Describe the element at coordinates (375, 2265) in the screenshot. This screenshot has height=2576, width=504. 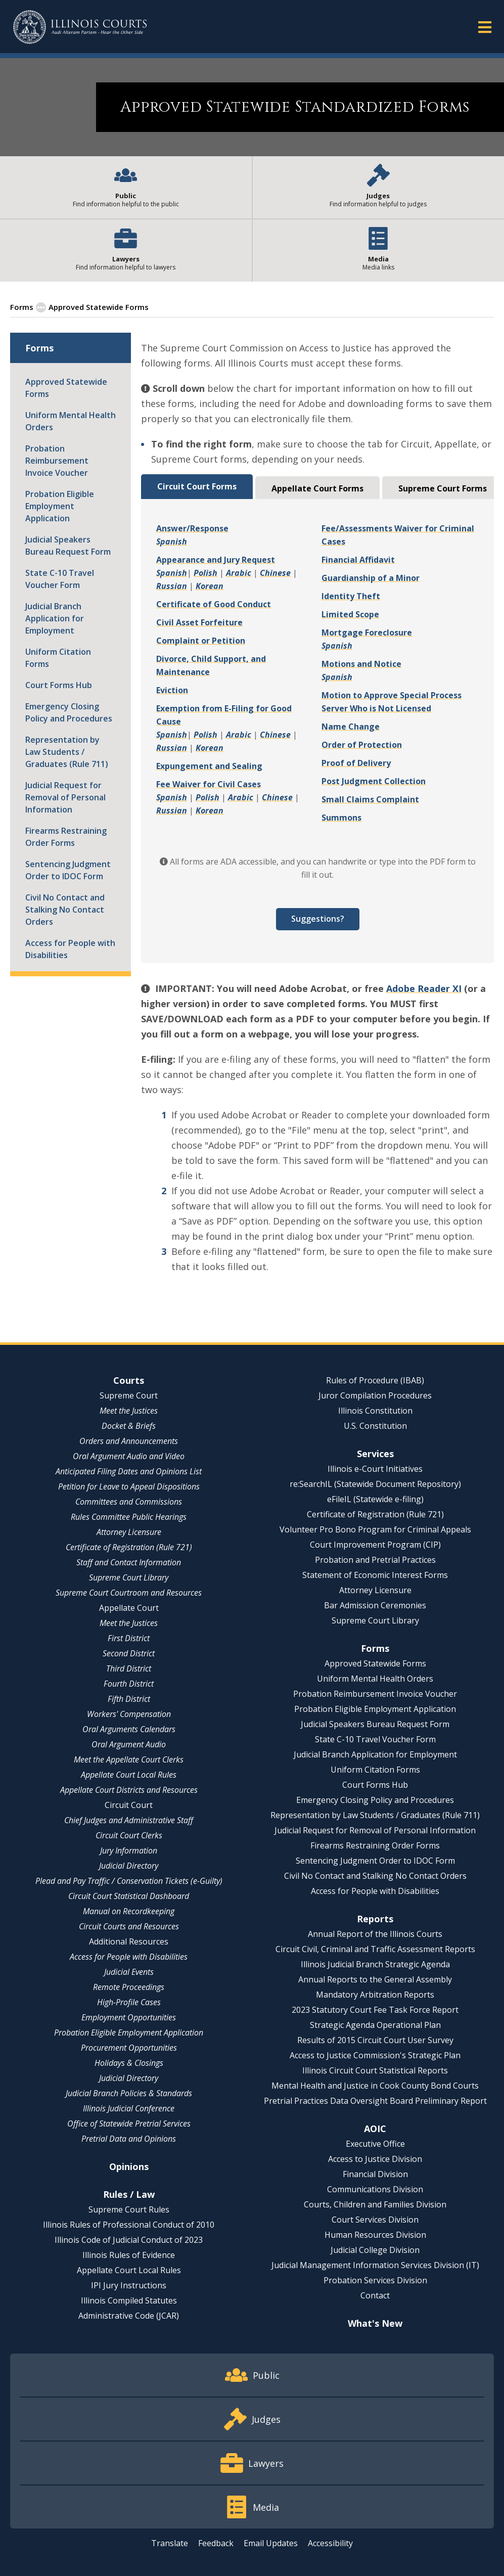
I see `Judicial Management Information Services Division (IT)` at that location.